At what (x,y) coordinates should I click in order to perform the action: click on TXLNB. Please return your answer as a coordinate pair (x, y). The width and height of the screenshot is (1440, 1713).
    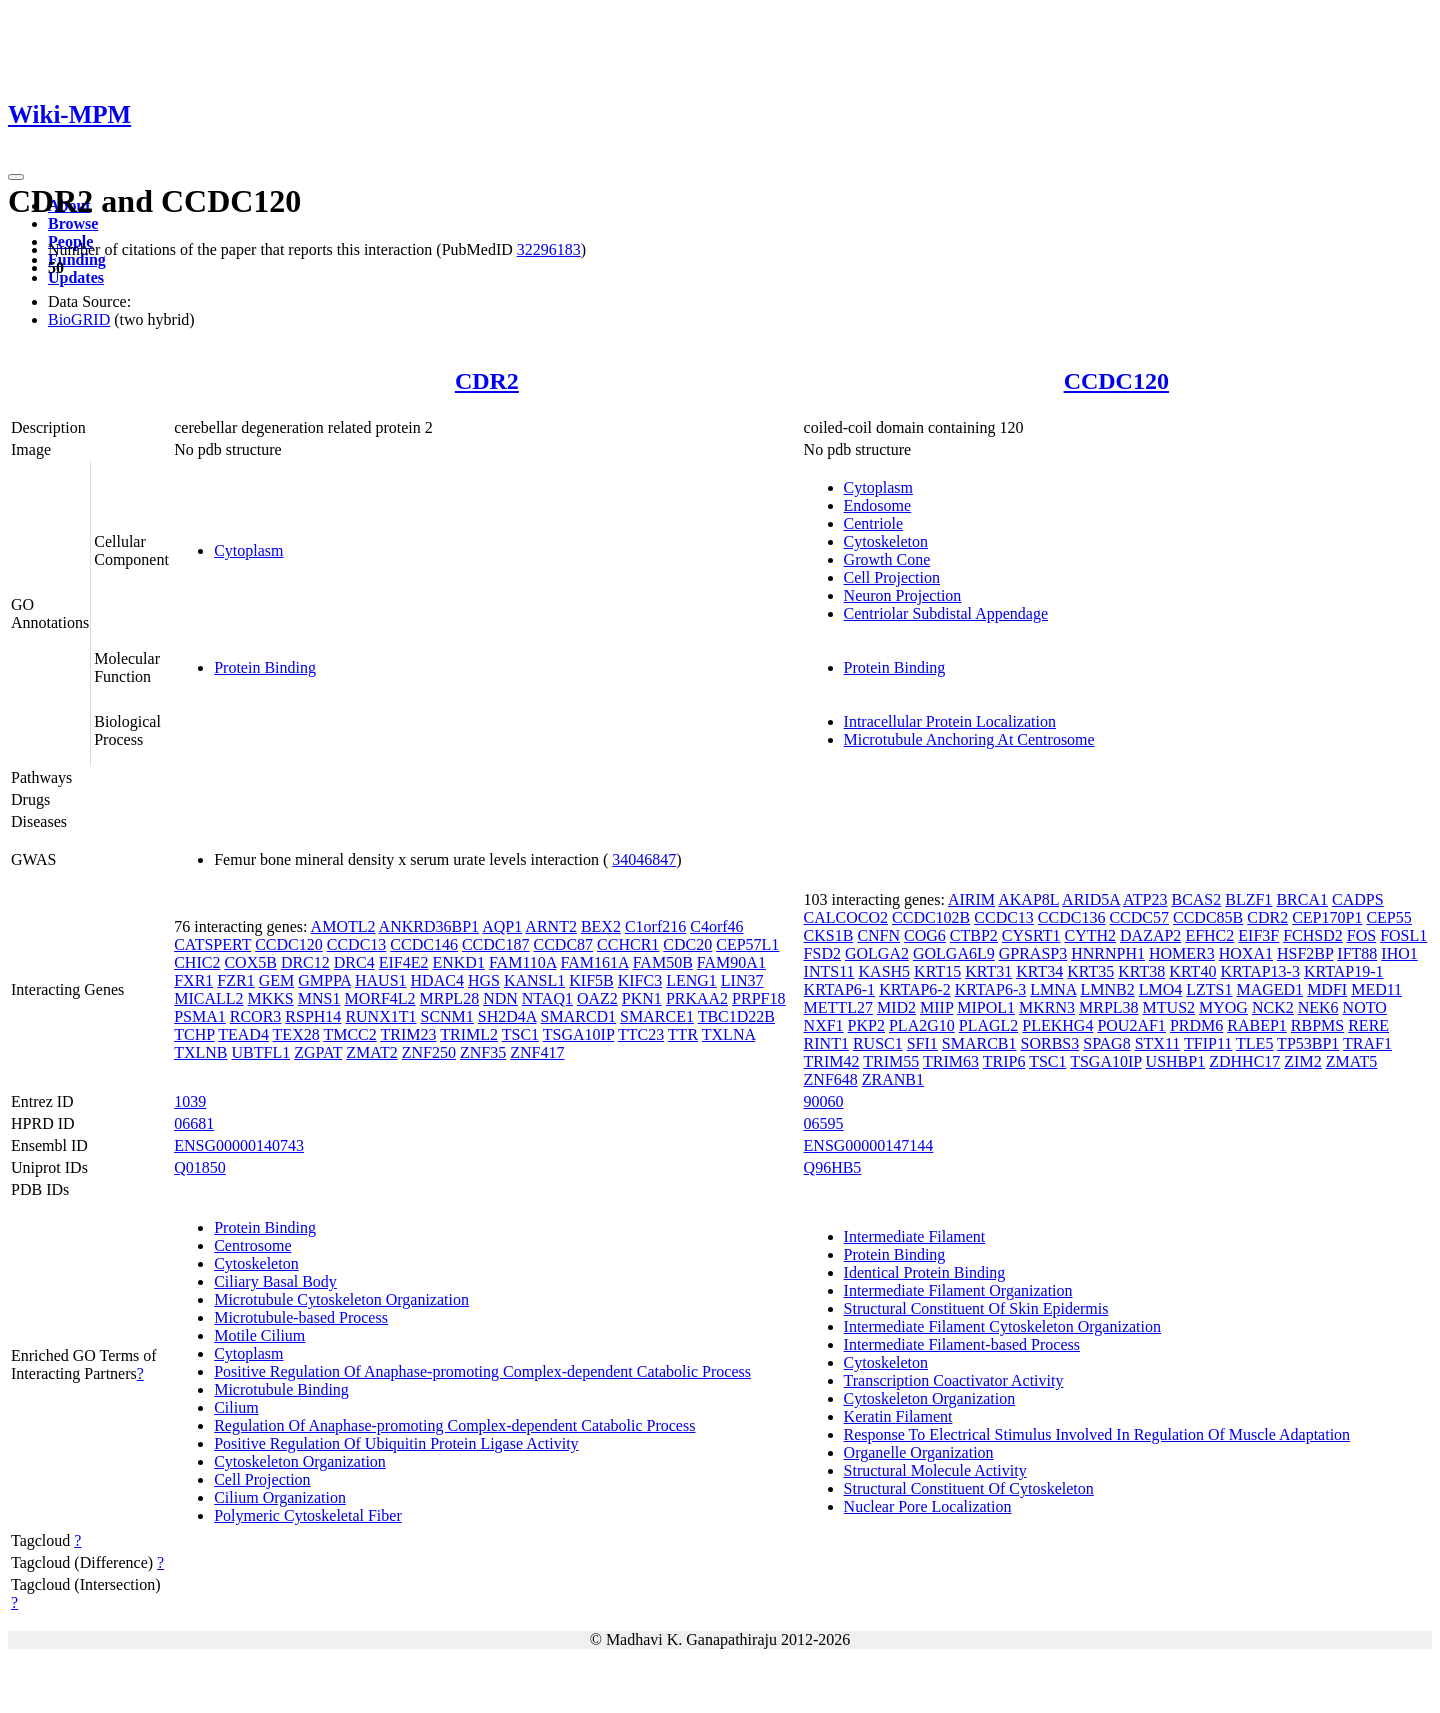
    Looking at the image, I should click on (200, 1052).